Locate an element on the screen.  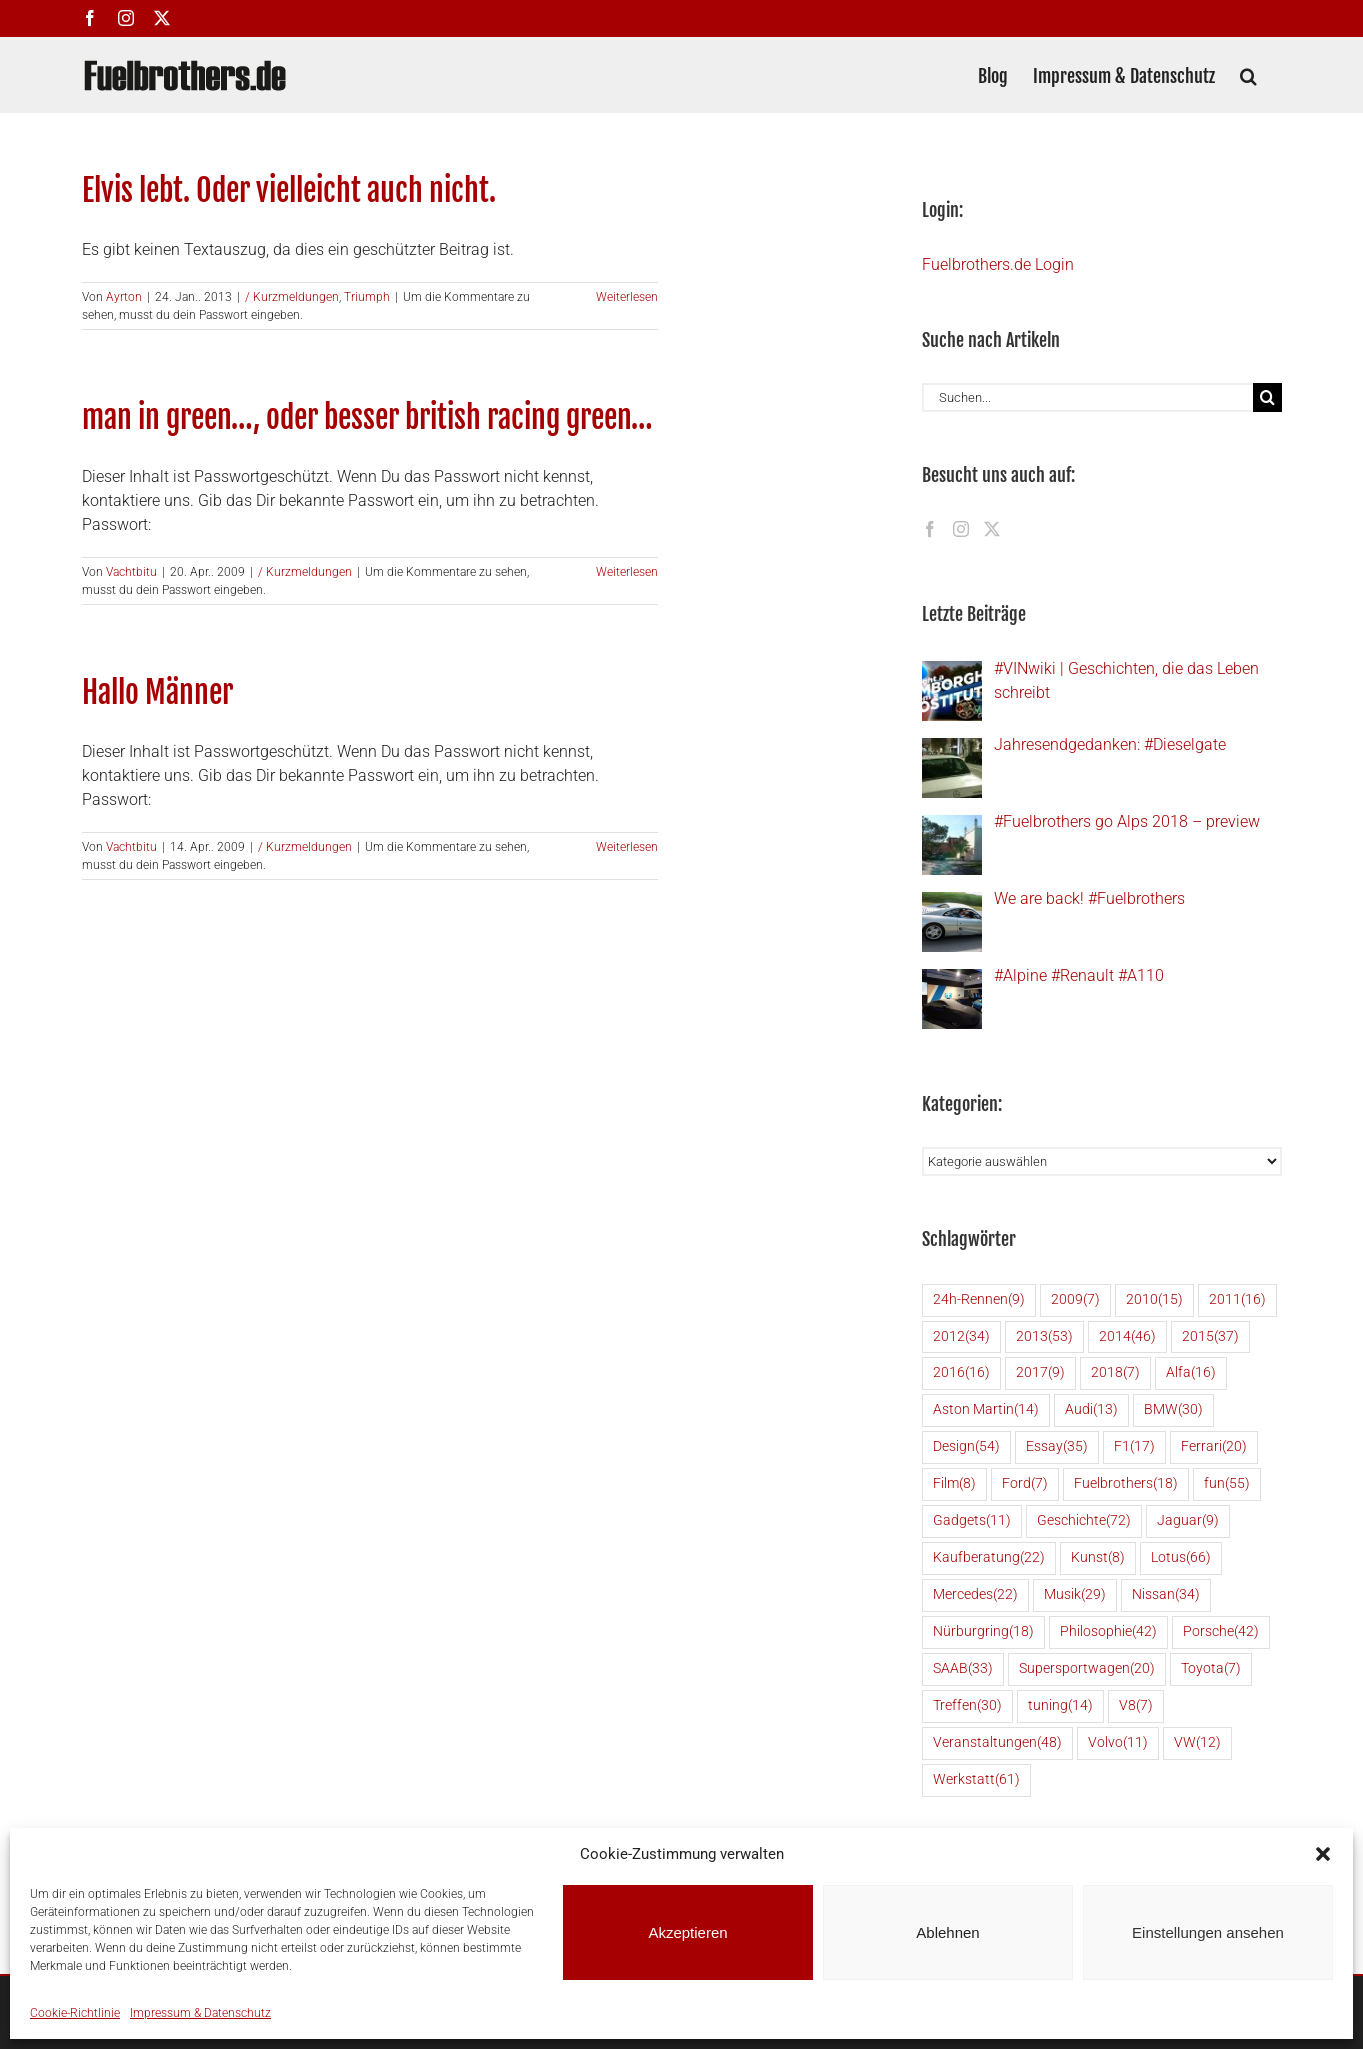
tuning [tuning (14 Einträge)] is located at coordinates (1060, 1706).